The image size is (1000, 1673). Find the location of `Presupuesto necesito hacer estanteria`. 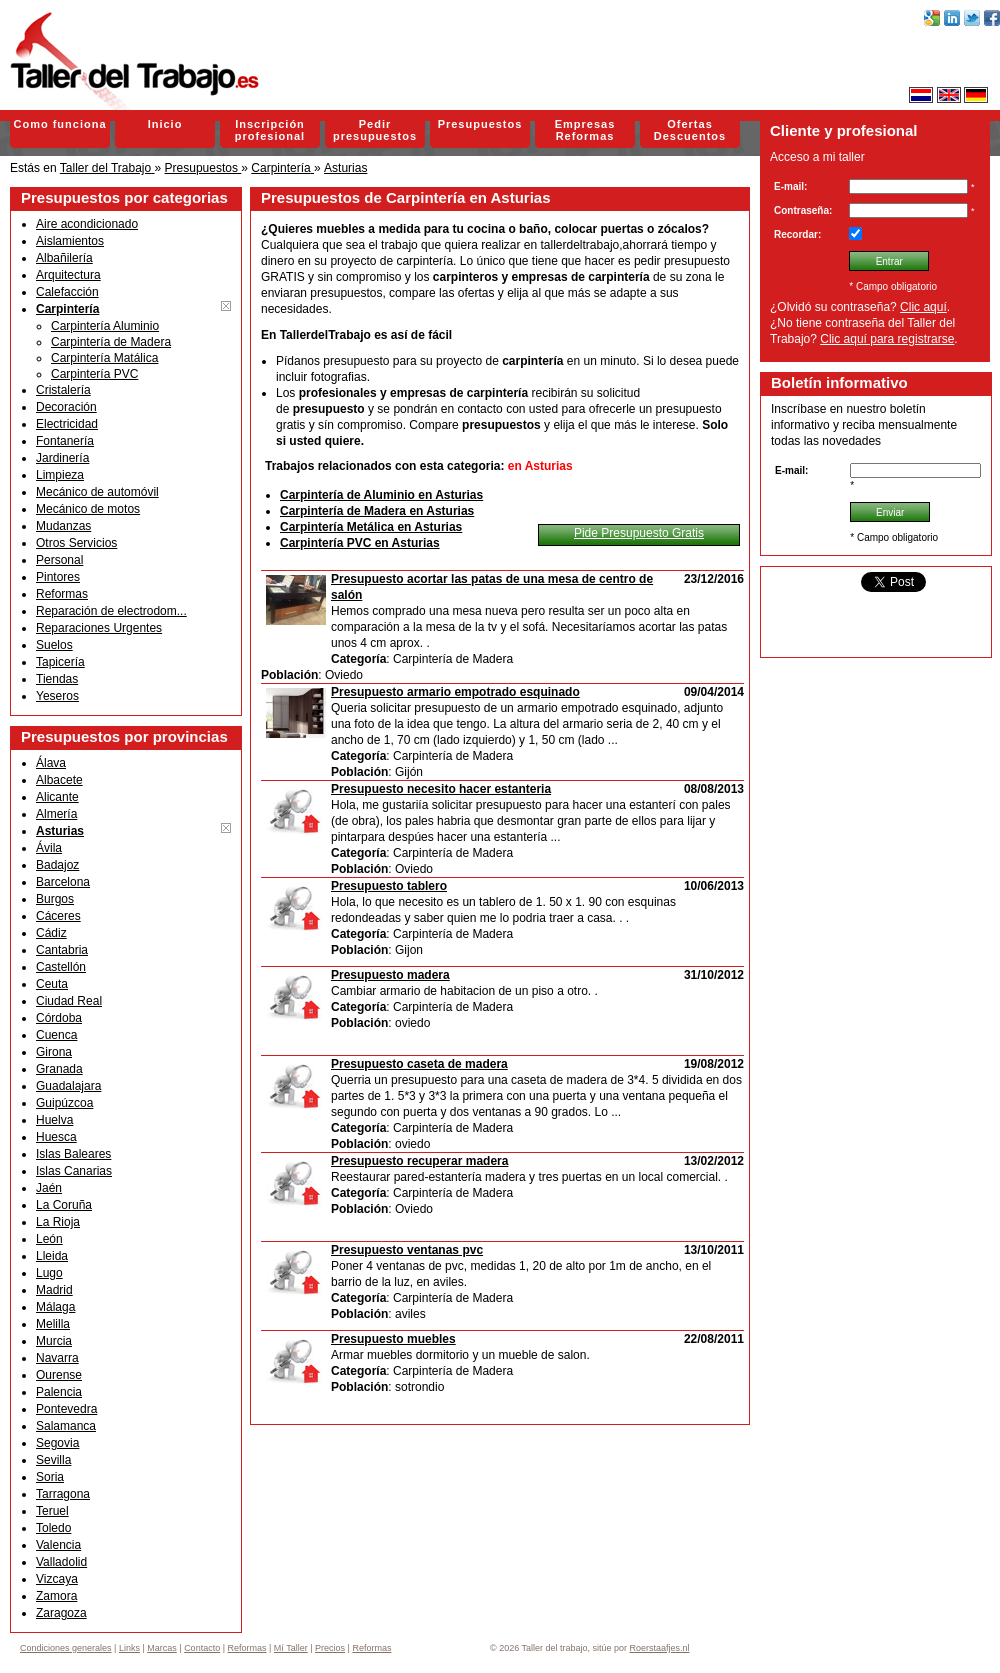

Presupuesto necesito hacer estanteria is located at coordinates (441, 789).